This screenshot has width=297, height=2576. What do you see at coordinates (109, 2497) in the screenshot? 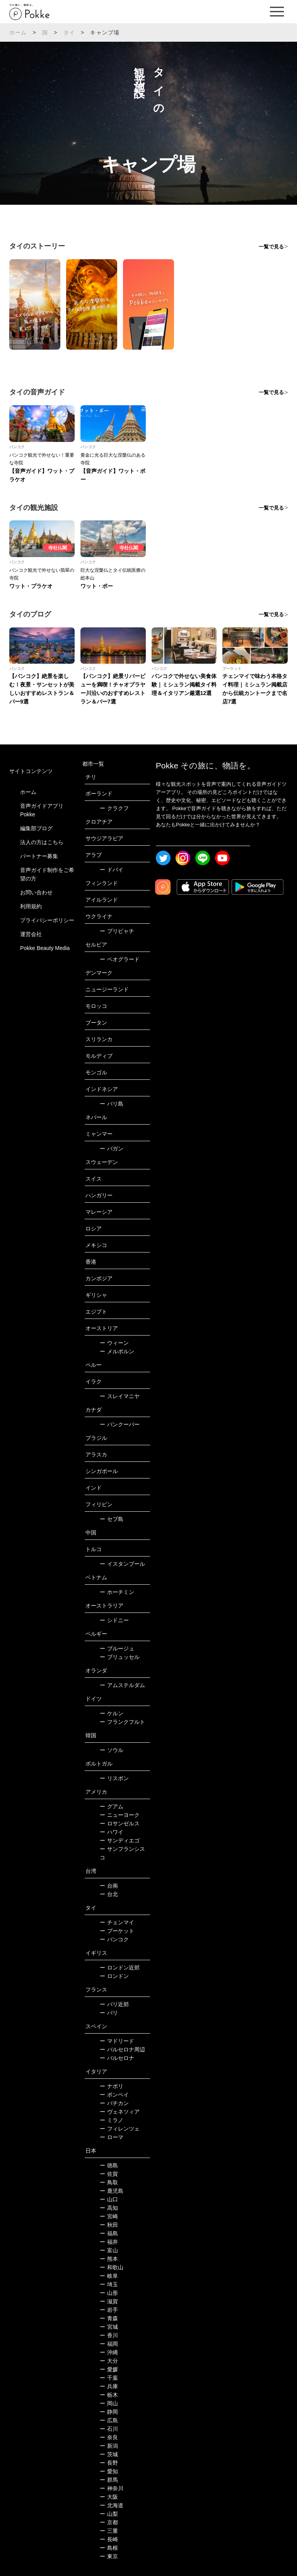
I see `大阪` at bounding box center [109, 2497].